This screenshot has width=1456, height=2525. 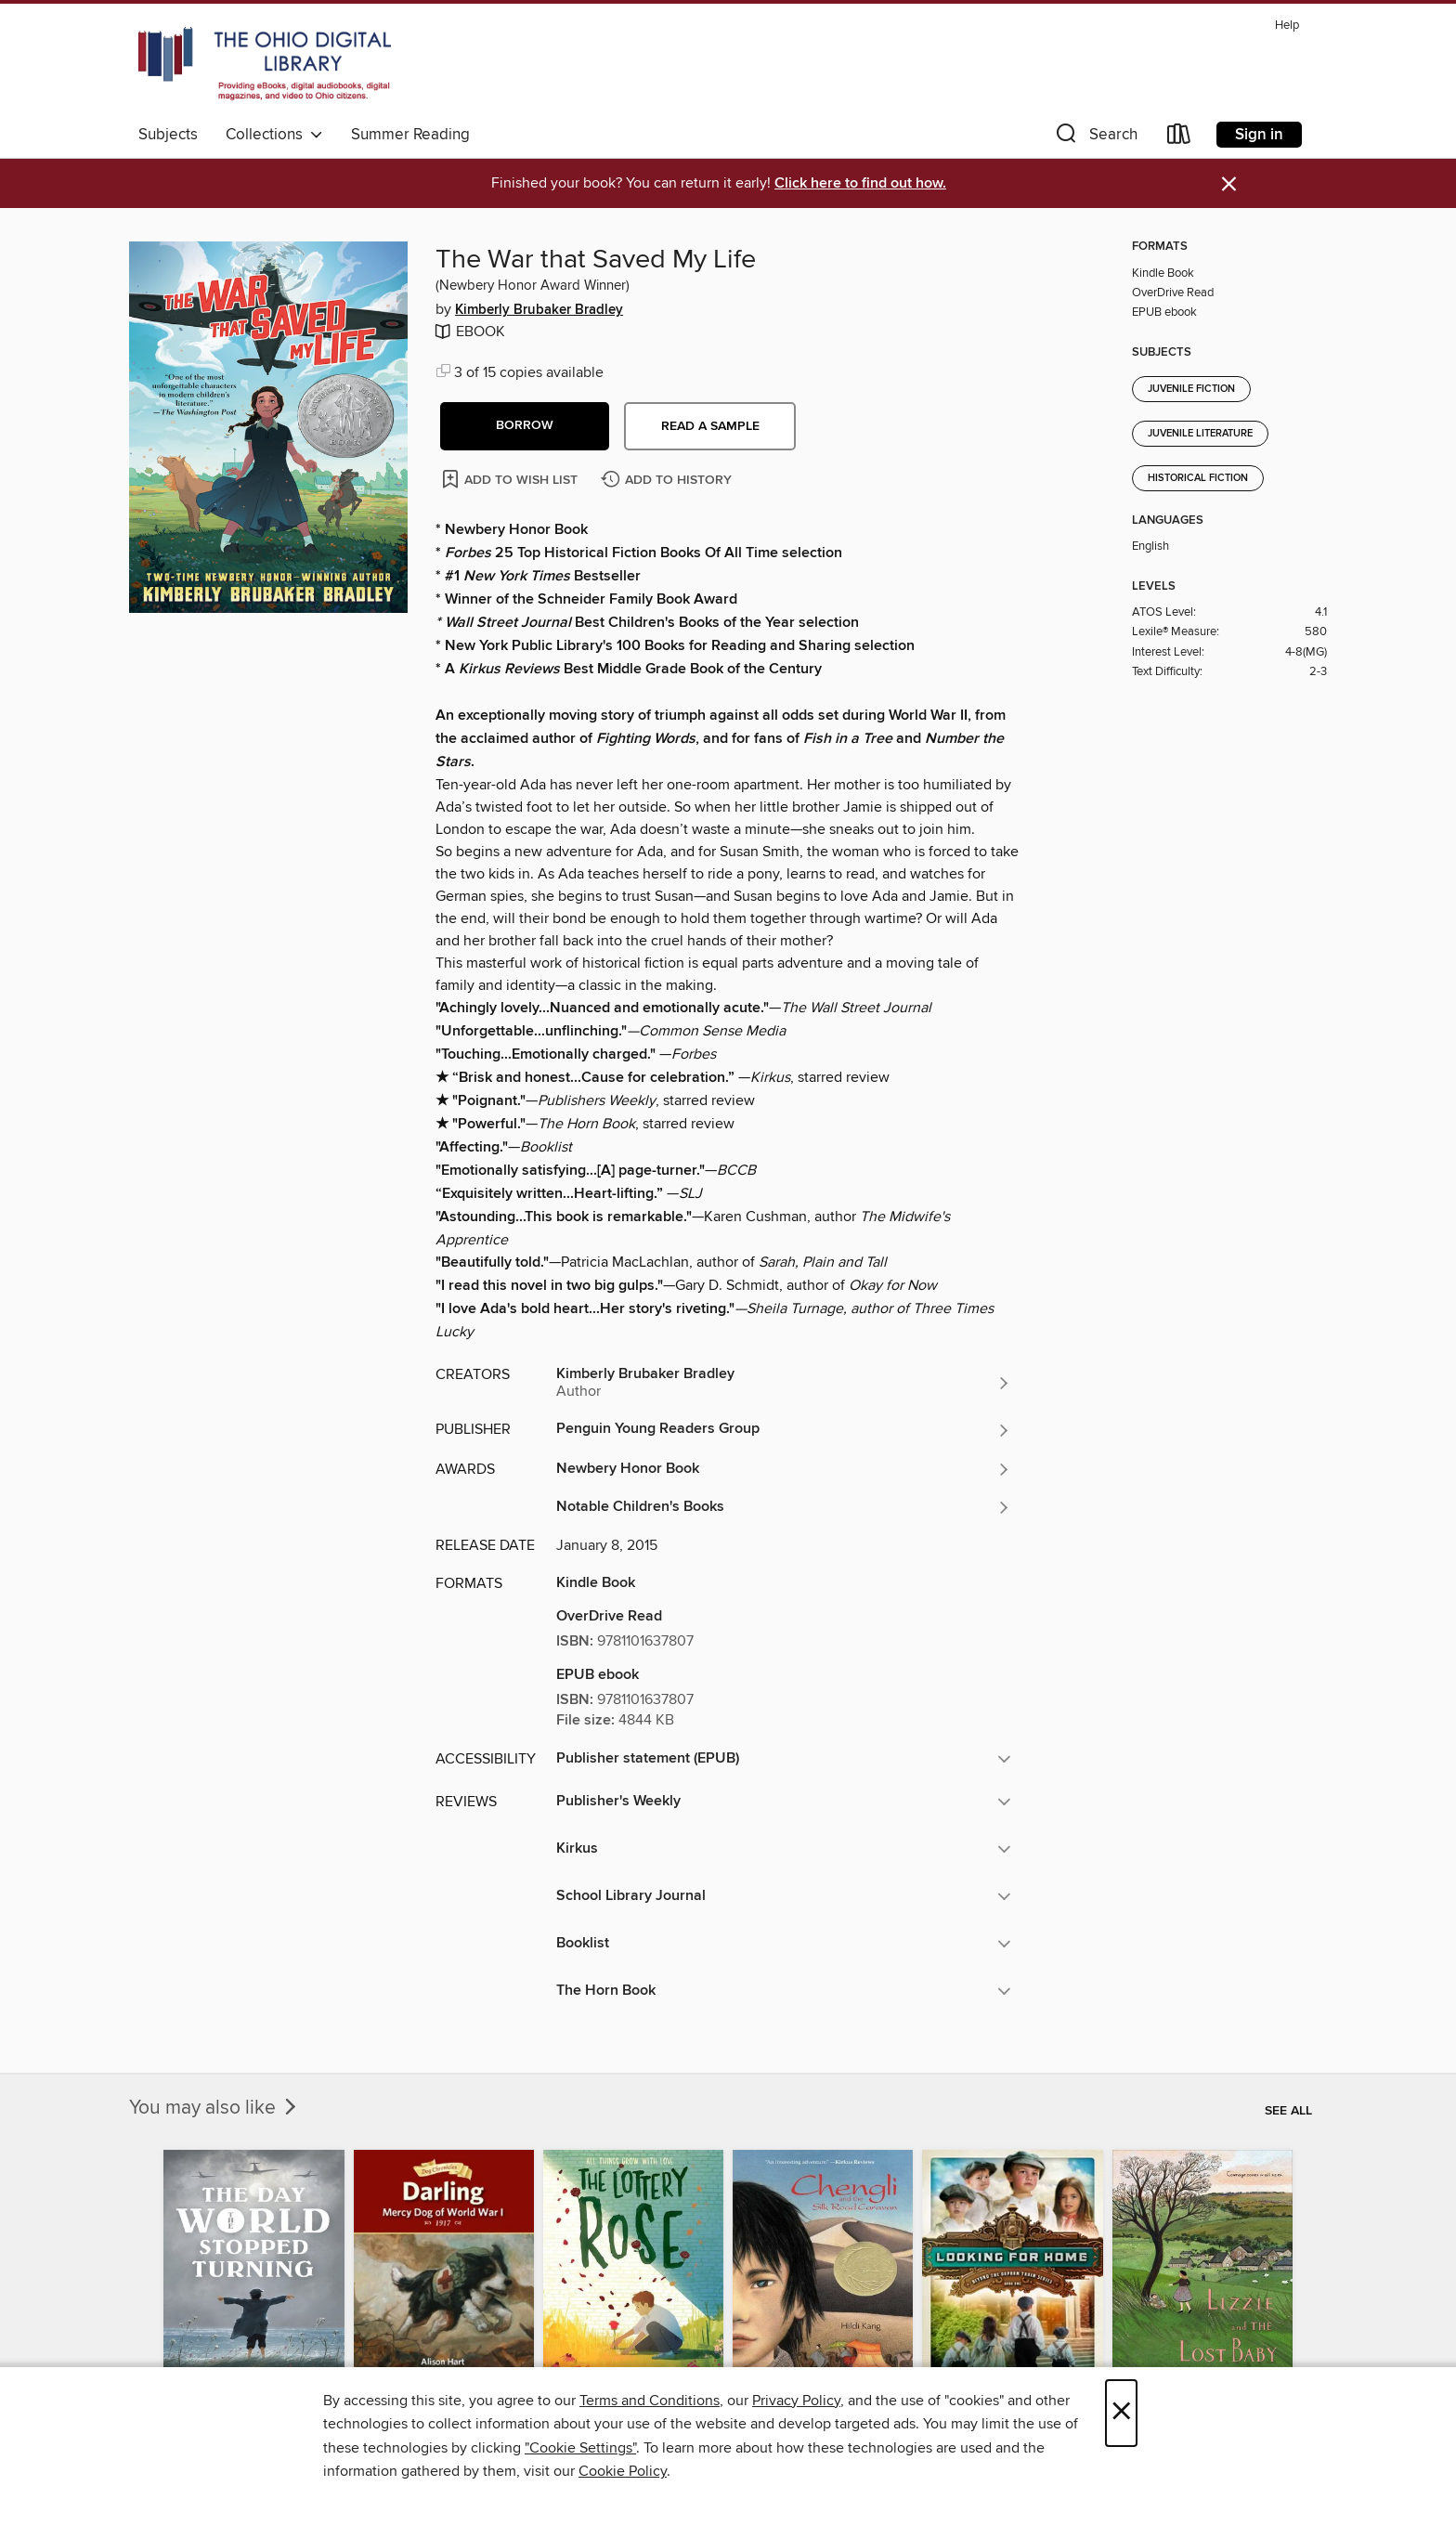 What do you see at coordinates (511, 478) in the screenshot?
I see `[Add The War that Saved My Life to wish list]` at bounding box center [511, 478].